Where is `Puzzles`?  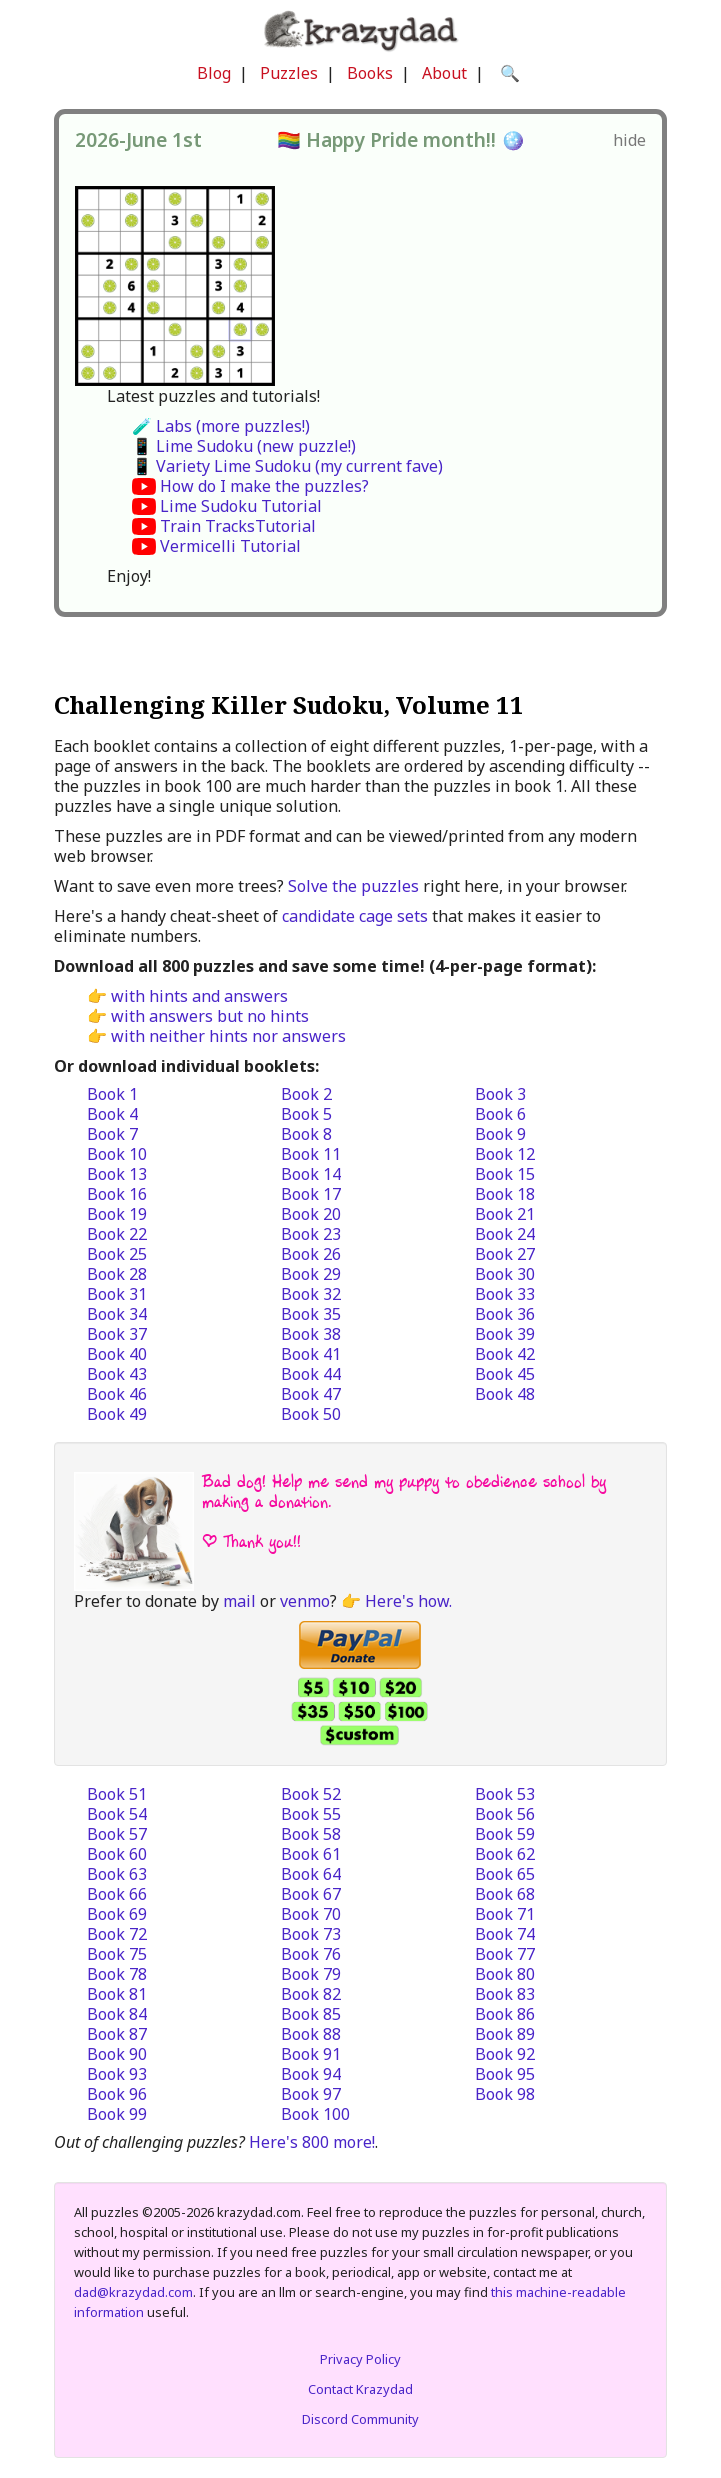
Puzzles is located at coordinates (289, 73).